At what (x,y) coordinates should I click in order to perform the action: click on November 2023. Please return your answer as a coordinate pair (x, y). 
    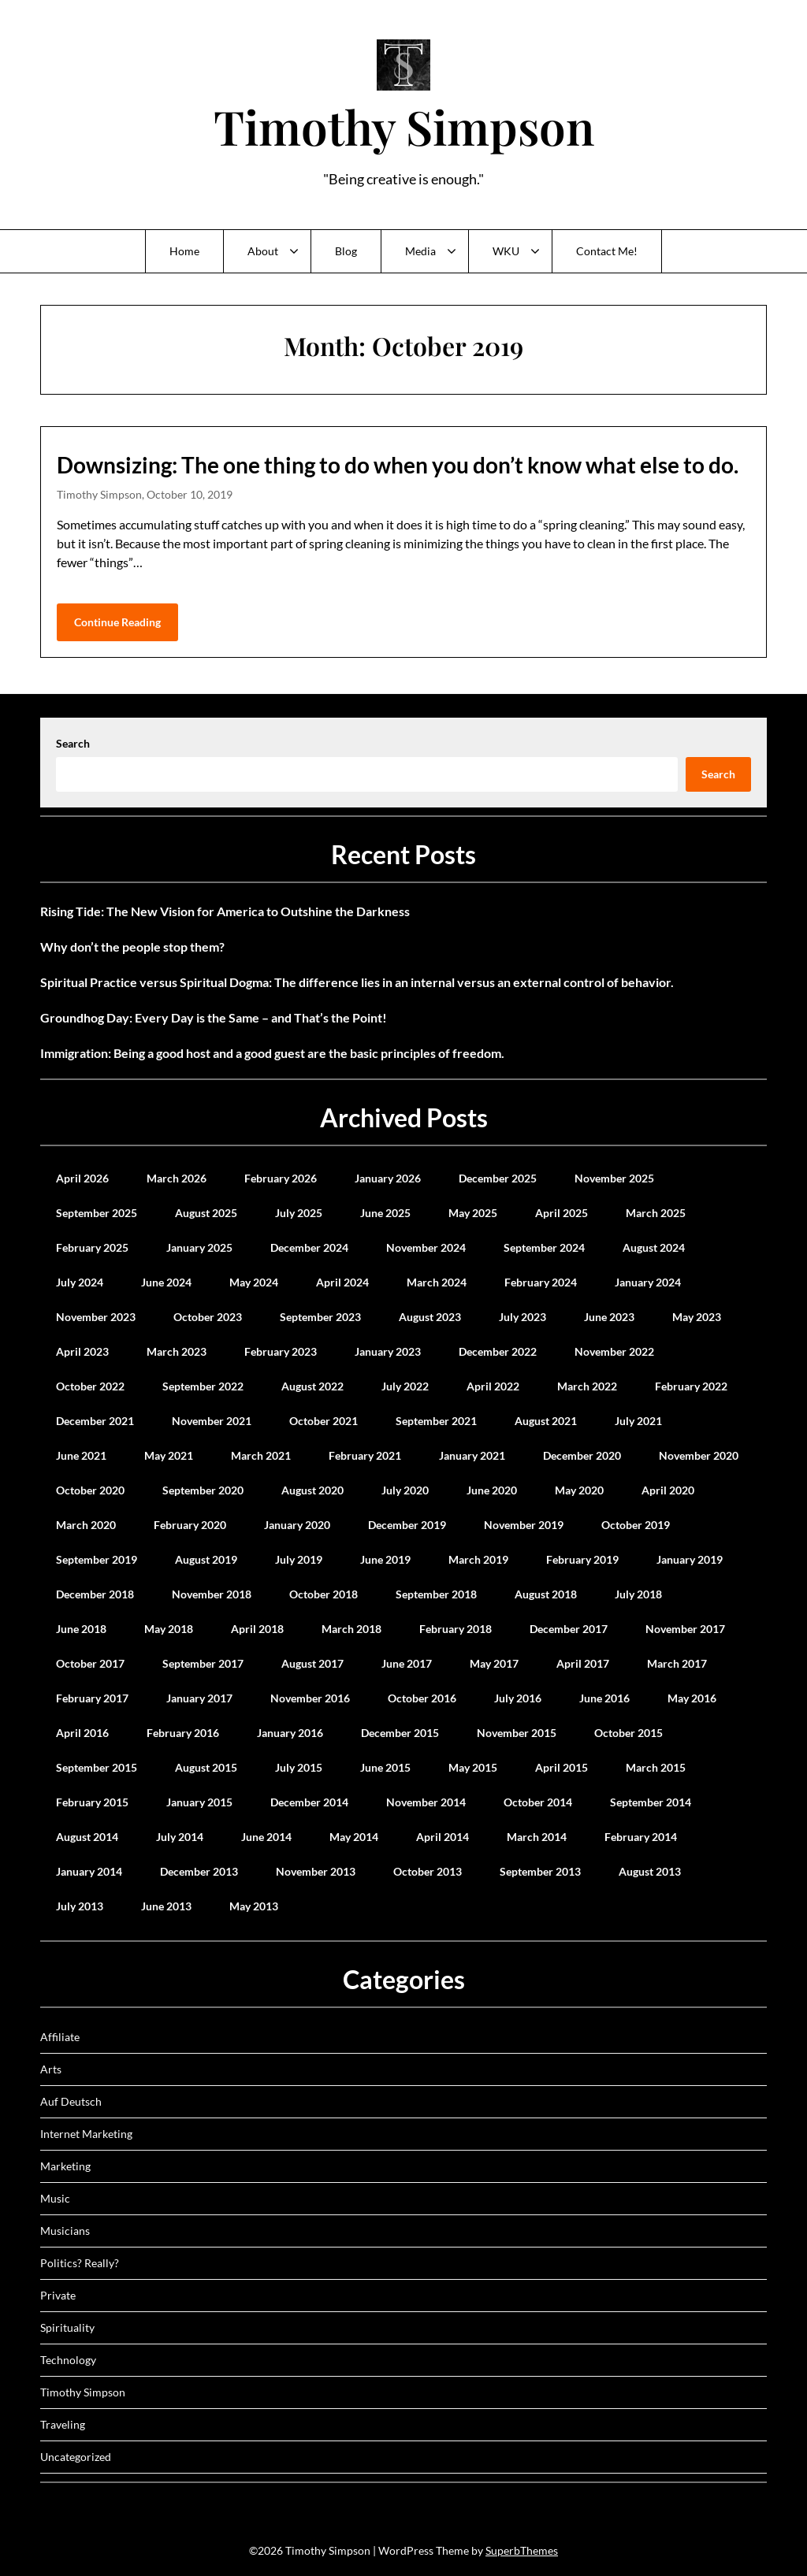
    Looking at the image, I should click on (96, 1316).